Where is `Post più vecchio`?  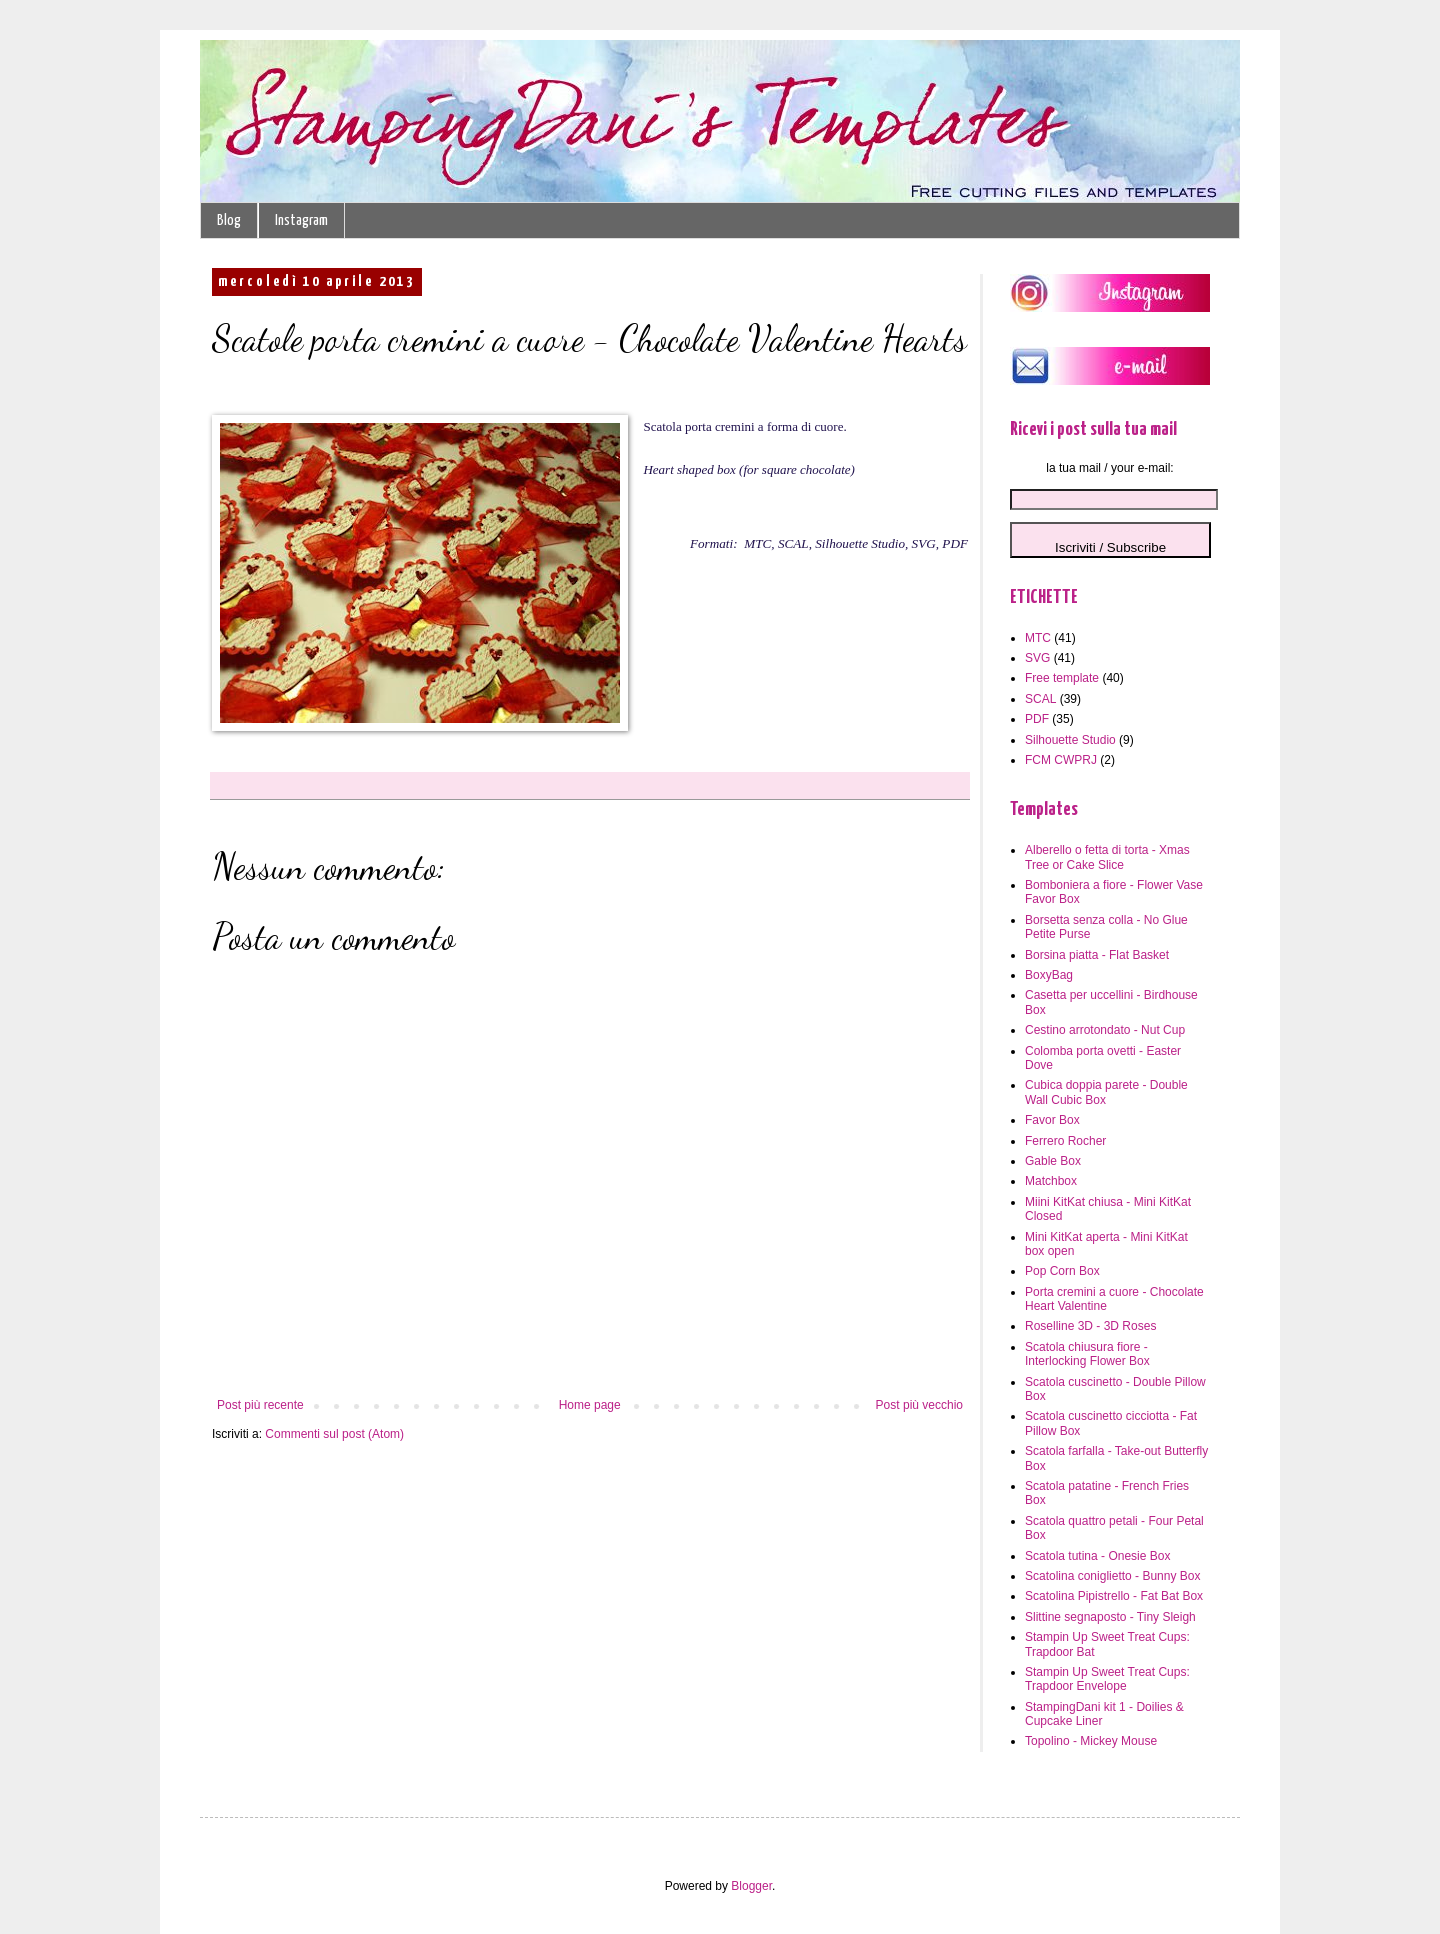
Post più vecchio is located at coordinates (919, 1405).